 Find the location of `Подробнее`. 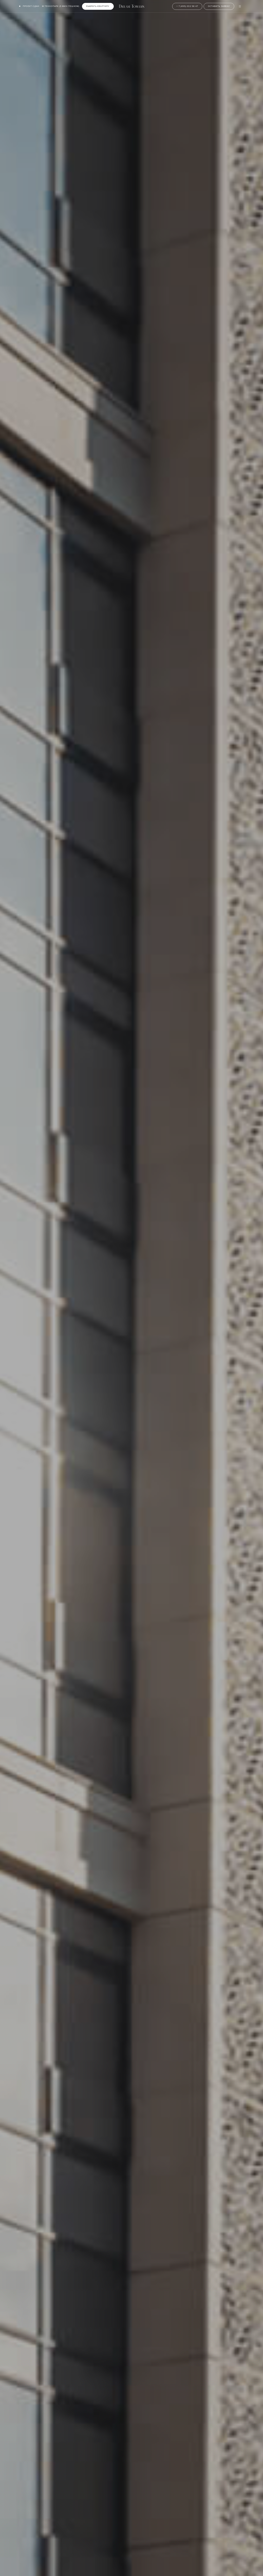

Подробнее is located at coordinates (35, 2556).